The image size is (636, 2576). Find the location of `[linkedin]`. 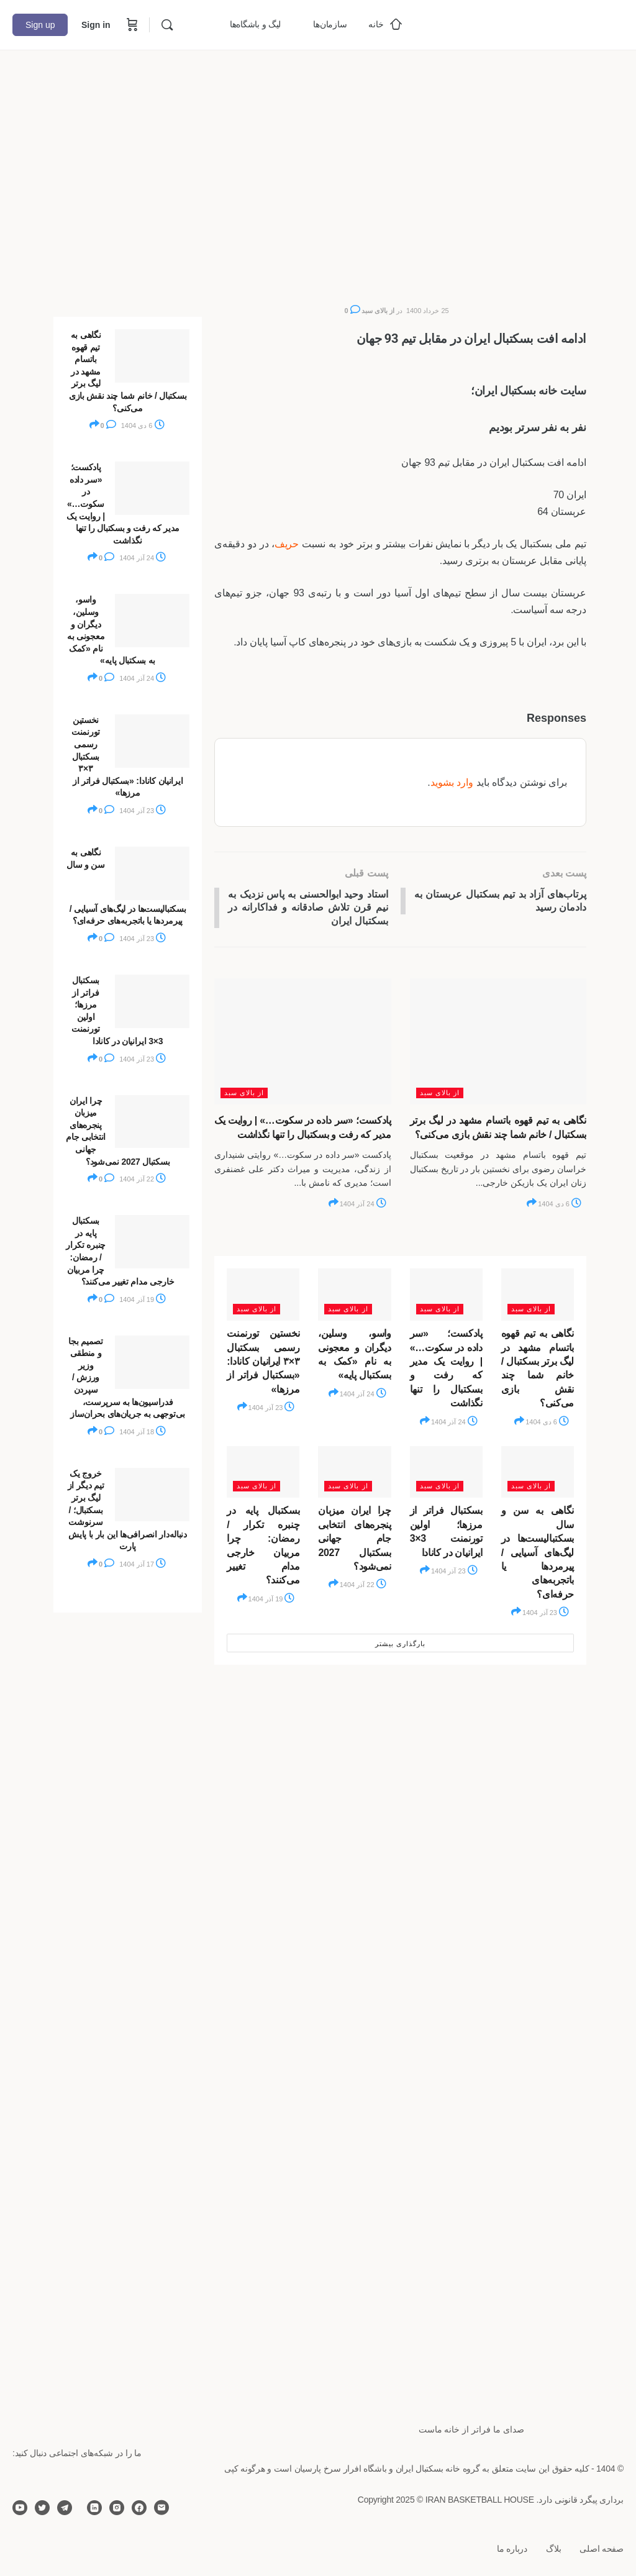

[linkedin] is located at coordinates (94, 2507).